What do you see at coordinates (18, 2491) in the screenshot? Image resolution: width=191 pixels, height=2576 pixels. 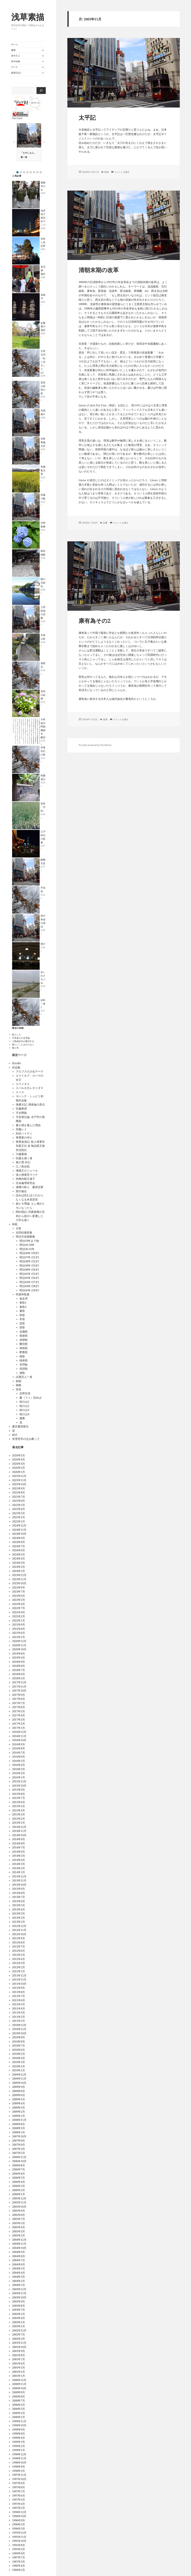 I see `1997年7月` at bounding box center [18, 2491].